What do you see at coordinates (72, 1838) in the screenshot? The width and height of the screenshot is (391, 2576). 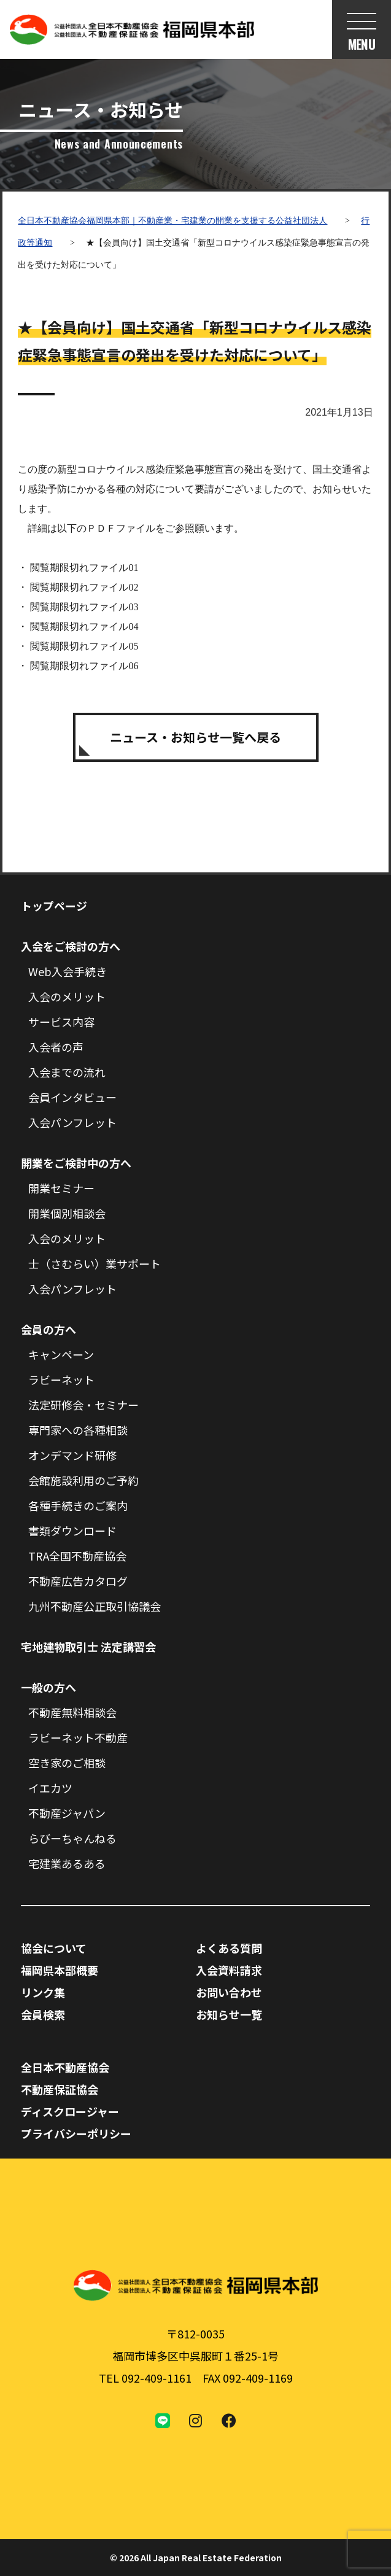 I see `らびーちゃんねる` at bounding box center [72, 1838].